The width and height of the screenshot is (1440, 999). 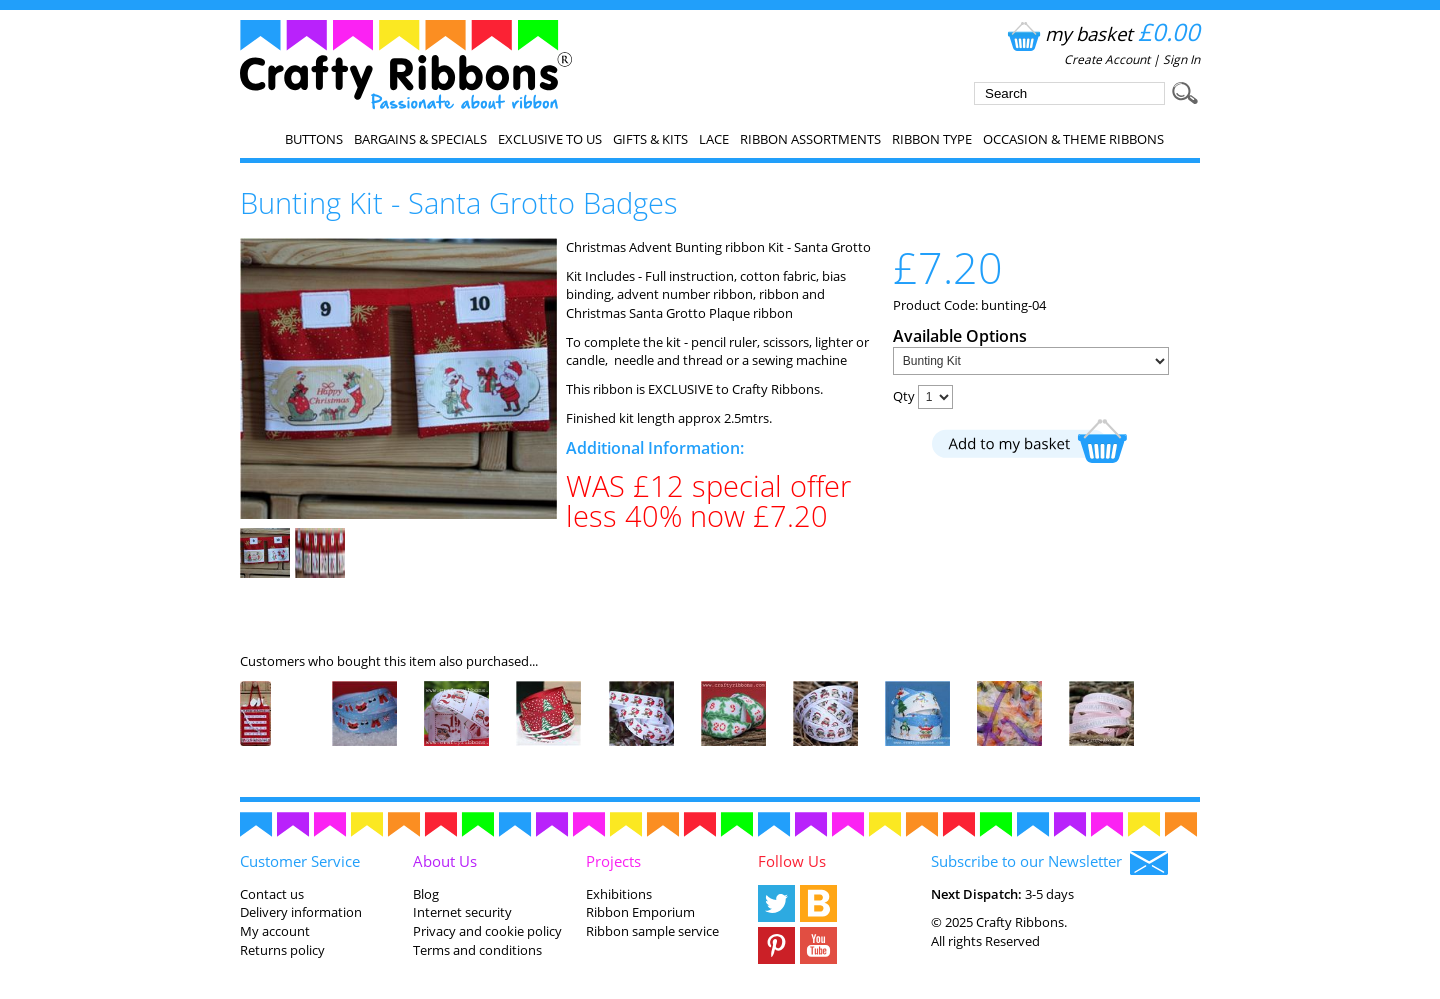 I want to click on Subscribe to our Newsletter, so click(x=1049, y=863).